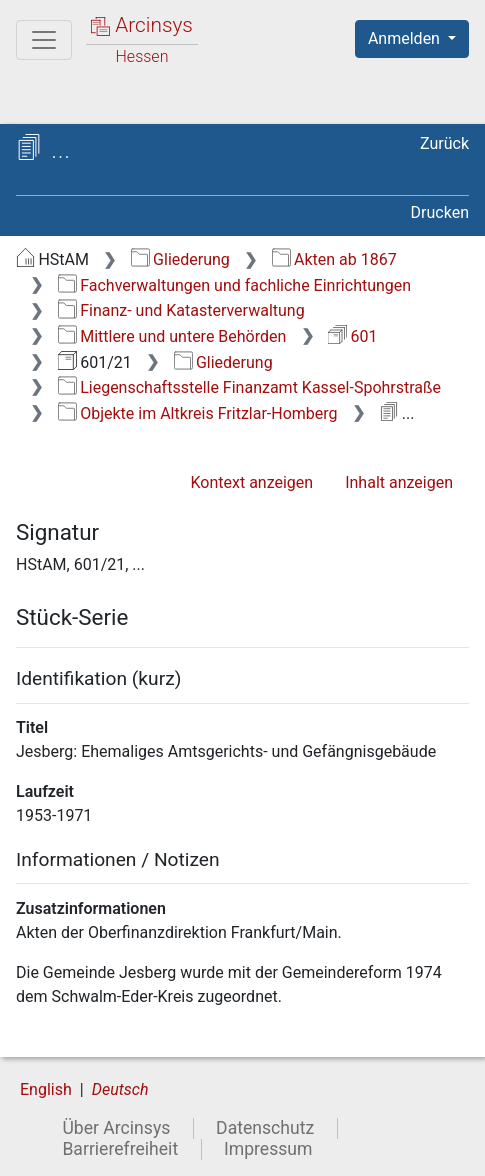 Image resolution: width=485 pixels, height=1176 pixels. What do you see at coordinates (251, 482) in the screenshot?
I see `Kontext anzeigen` at bounding box center [251, 482].